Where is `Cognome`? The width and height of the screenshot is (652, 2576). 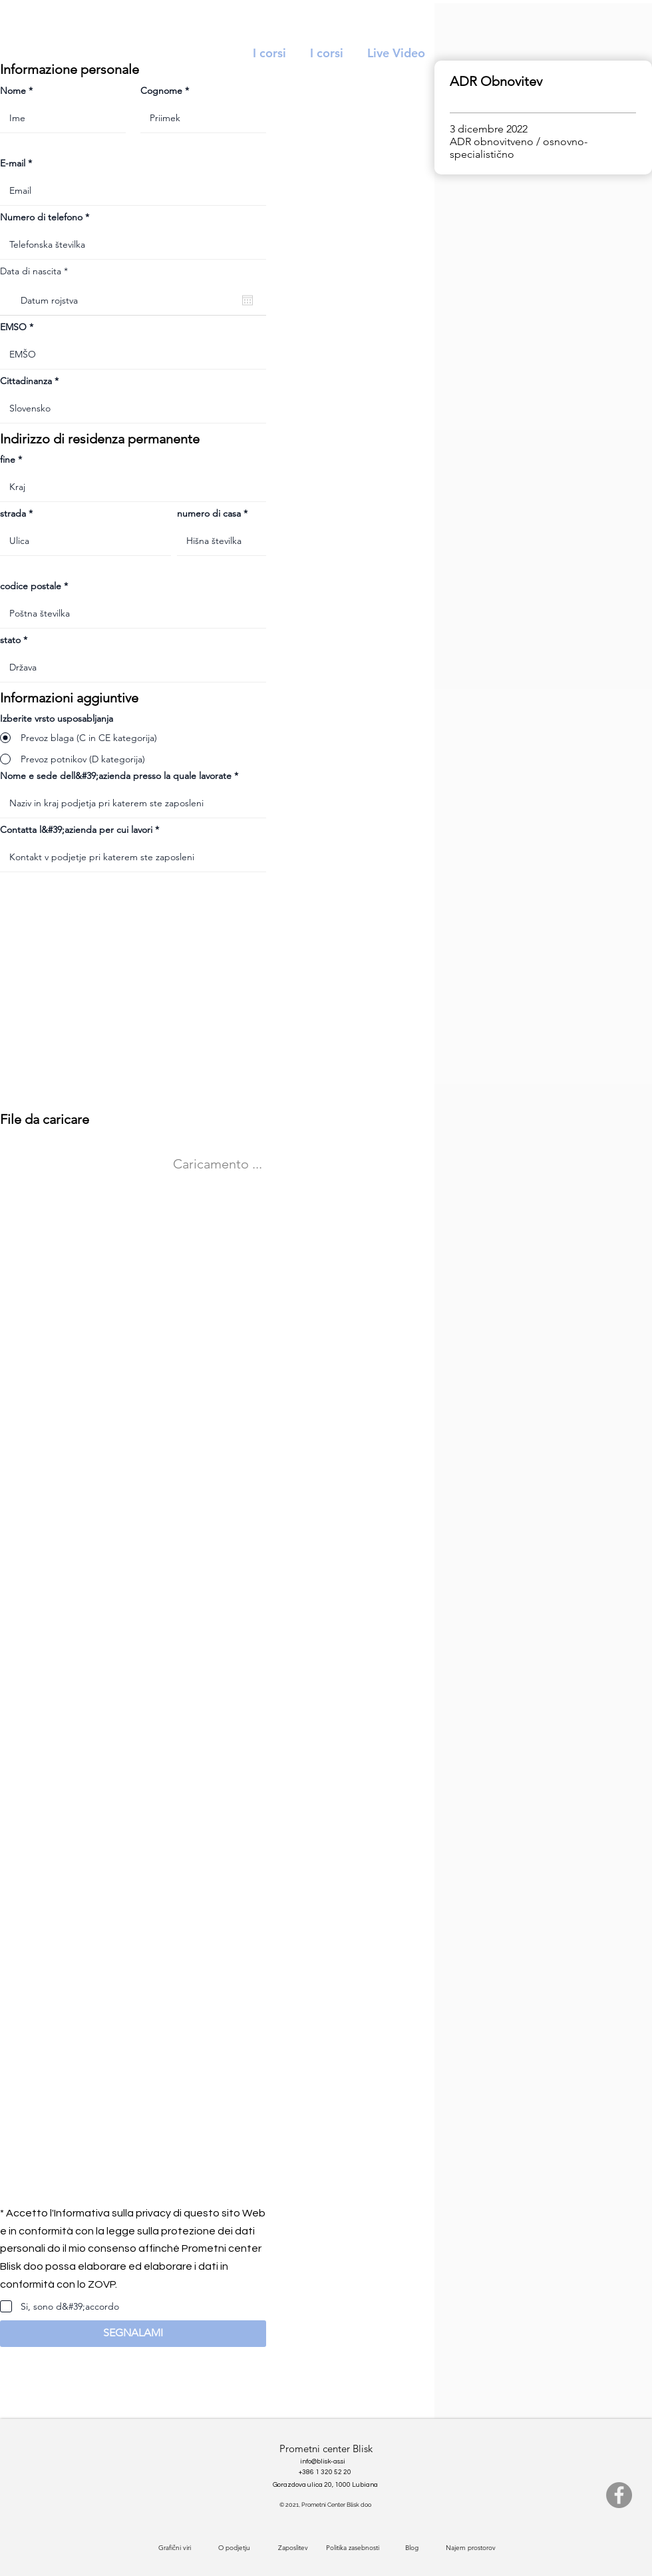
Cognome is located at coordinates (161, 90).